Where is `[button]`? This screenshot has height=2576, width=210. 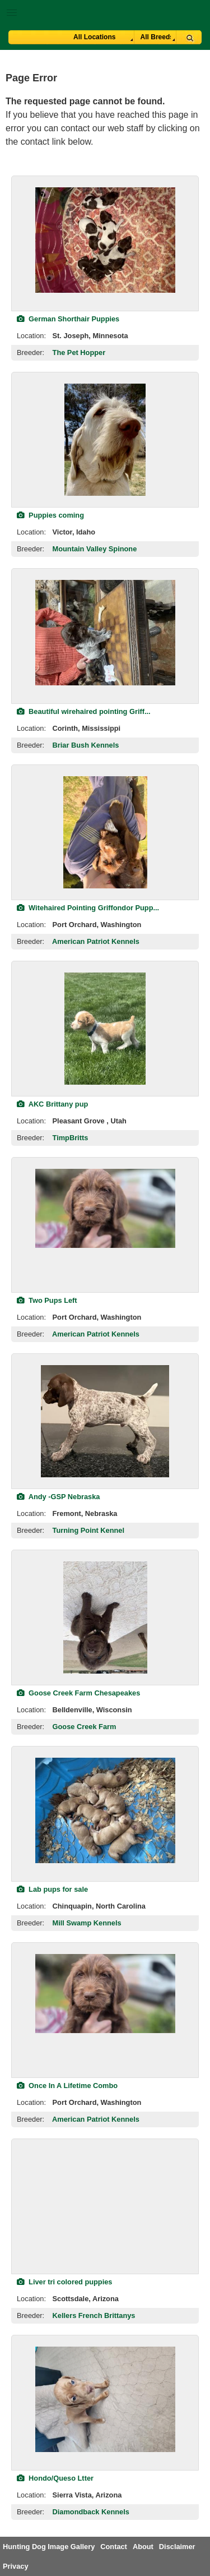 [button] is located at coordinates (105, 10).